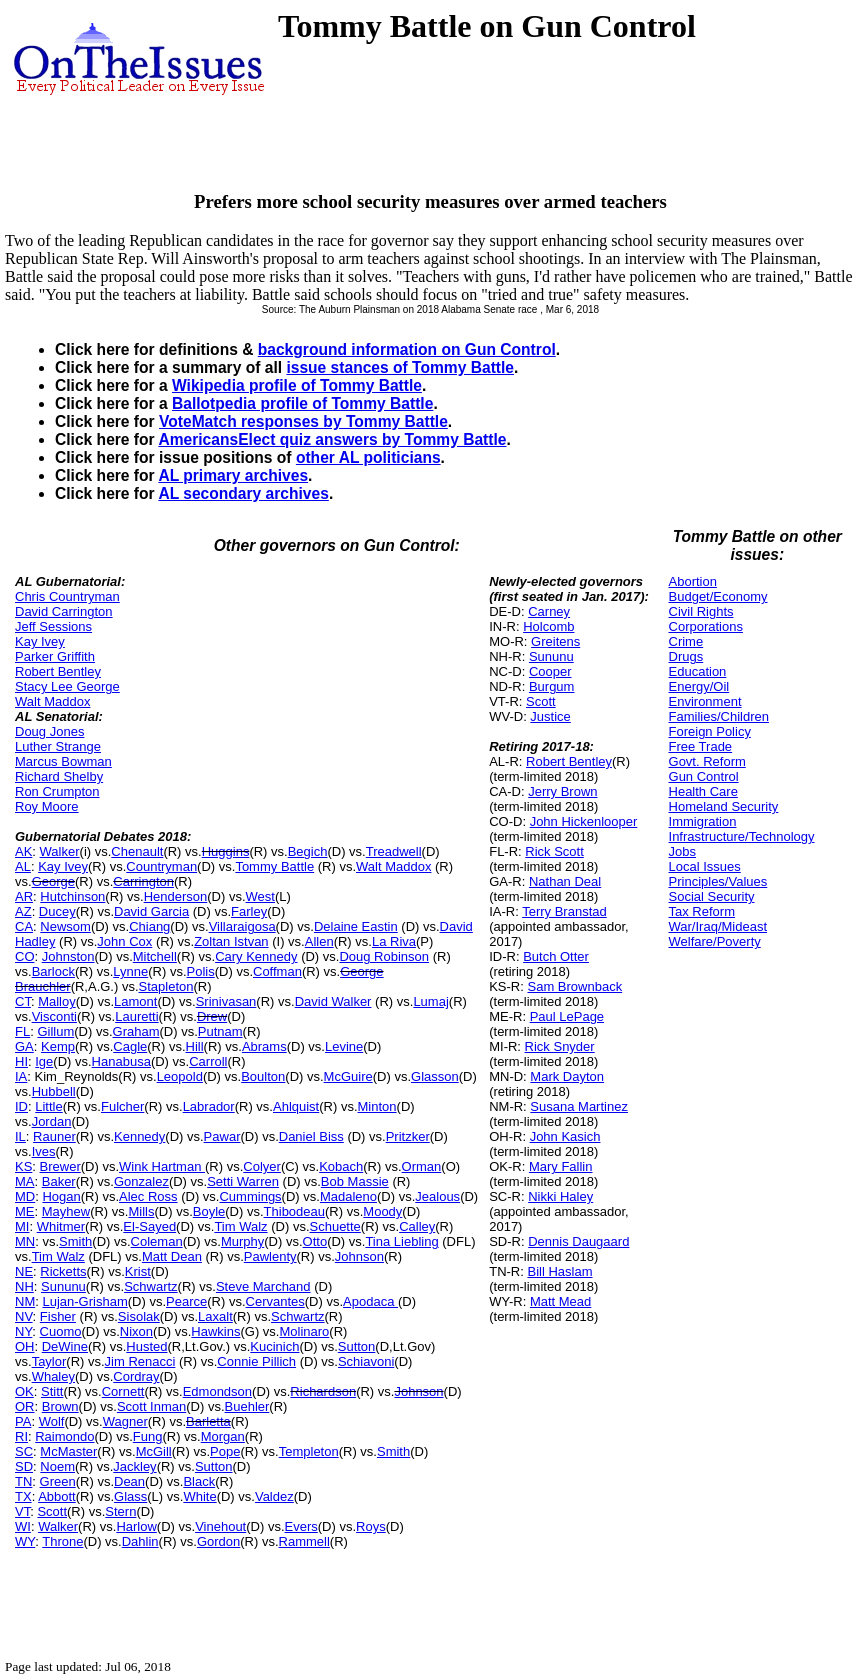  What do you see at coordinates (578, 1241) in the screenshot?
I see `Dennis Daugaard` at bounding box center [578, 1241].